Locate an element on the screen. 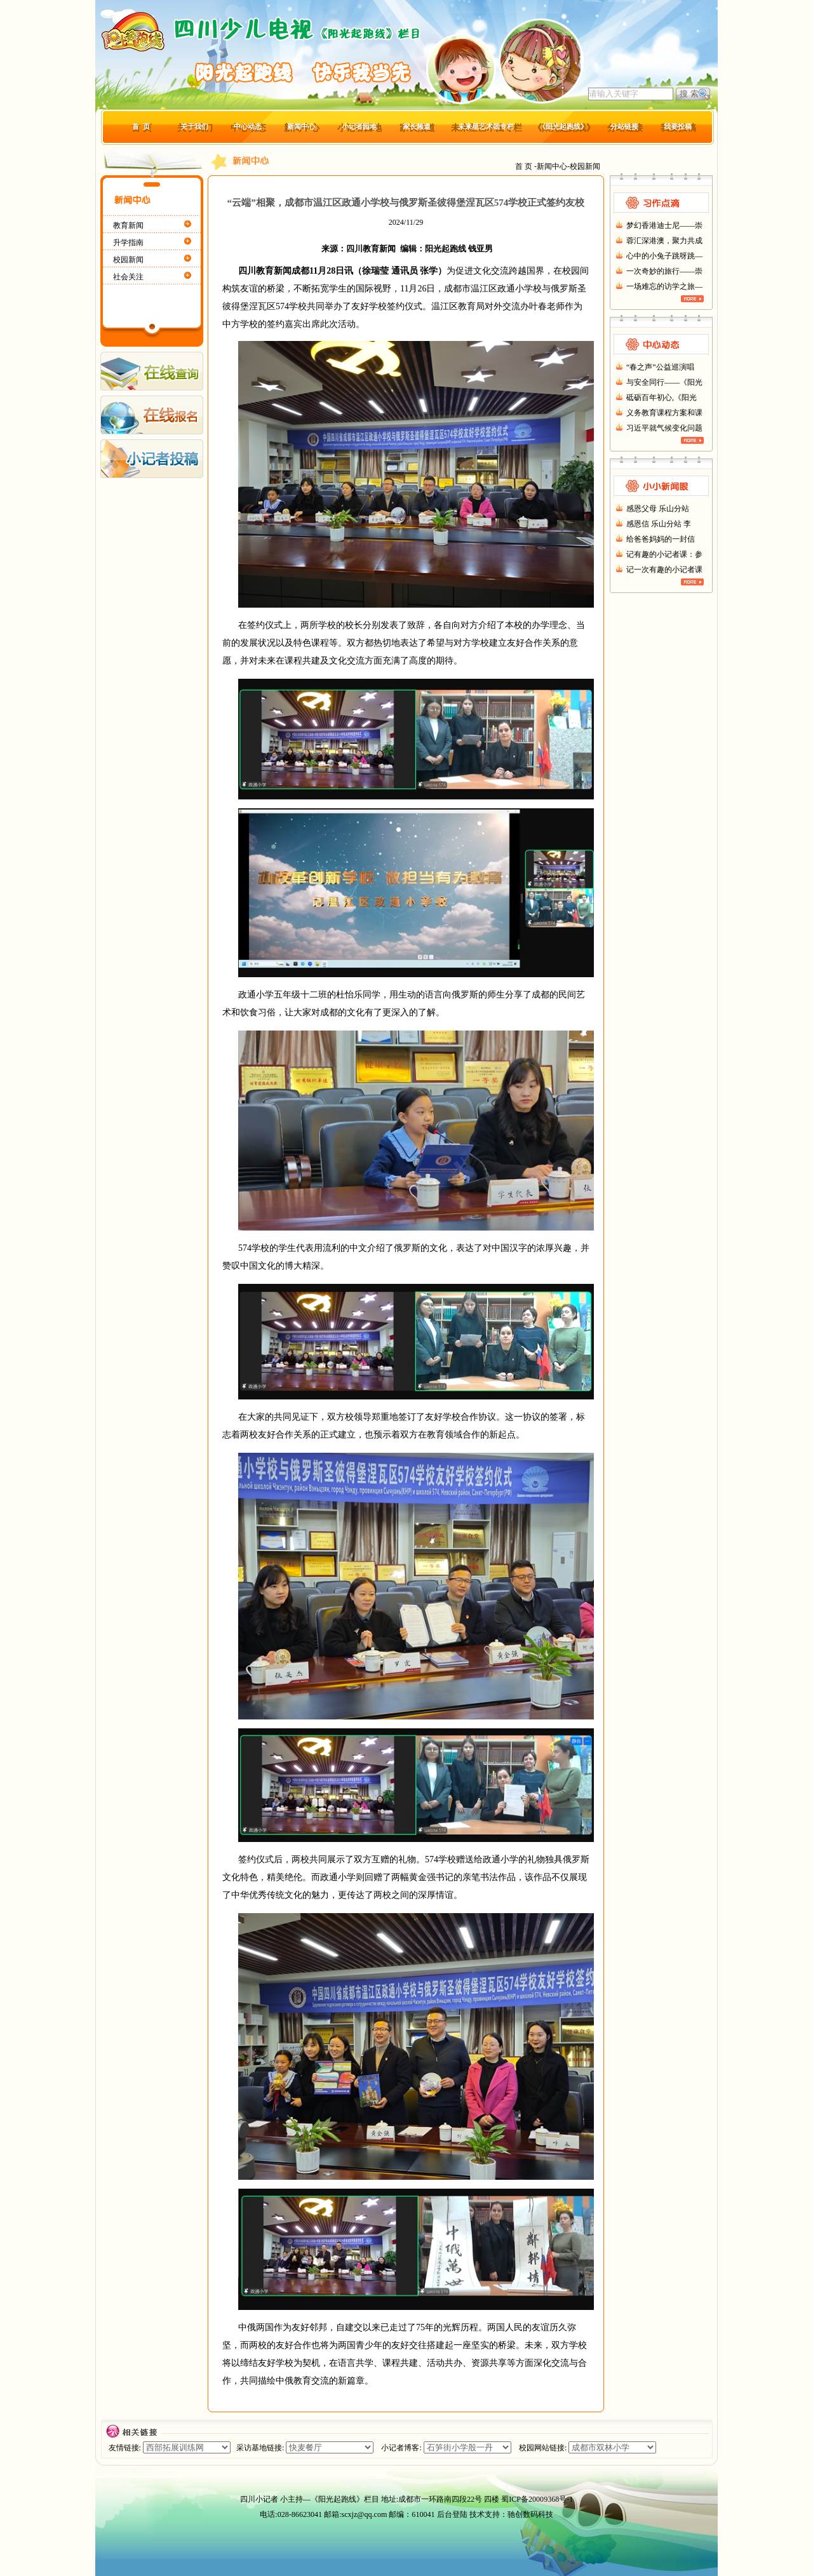 This screenshot has width=813, height=2576. 感恩信 乐山分站 李 is located at coordinates (658, 523).